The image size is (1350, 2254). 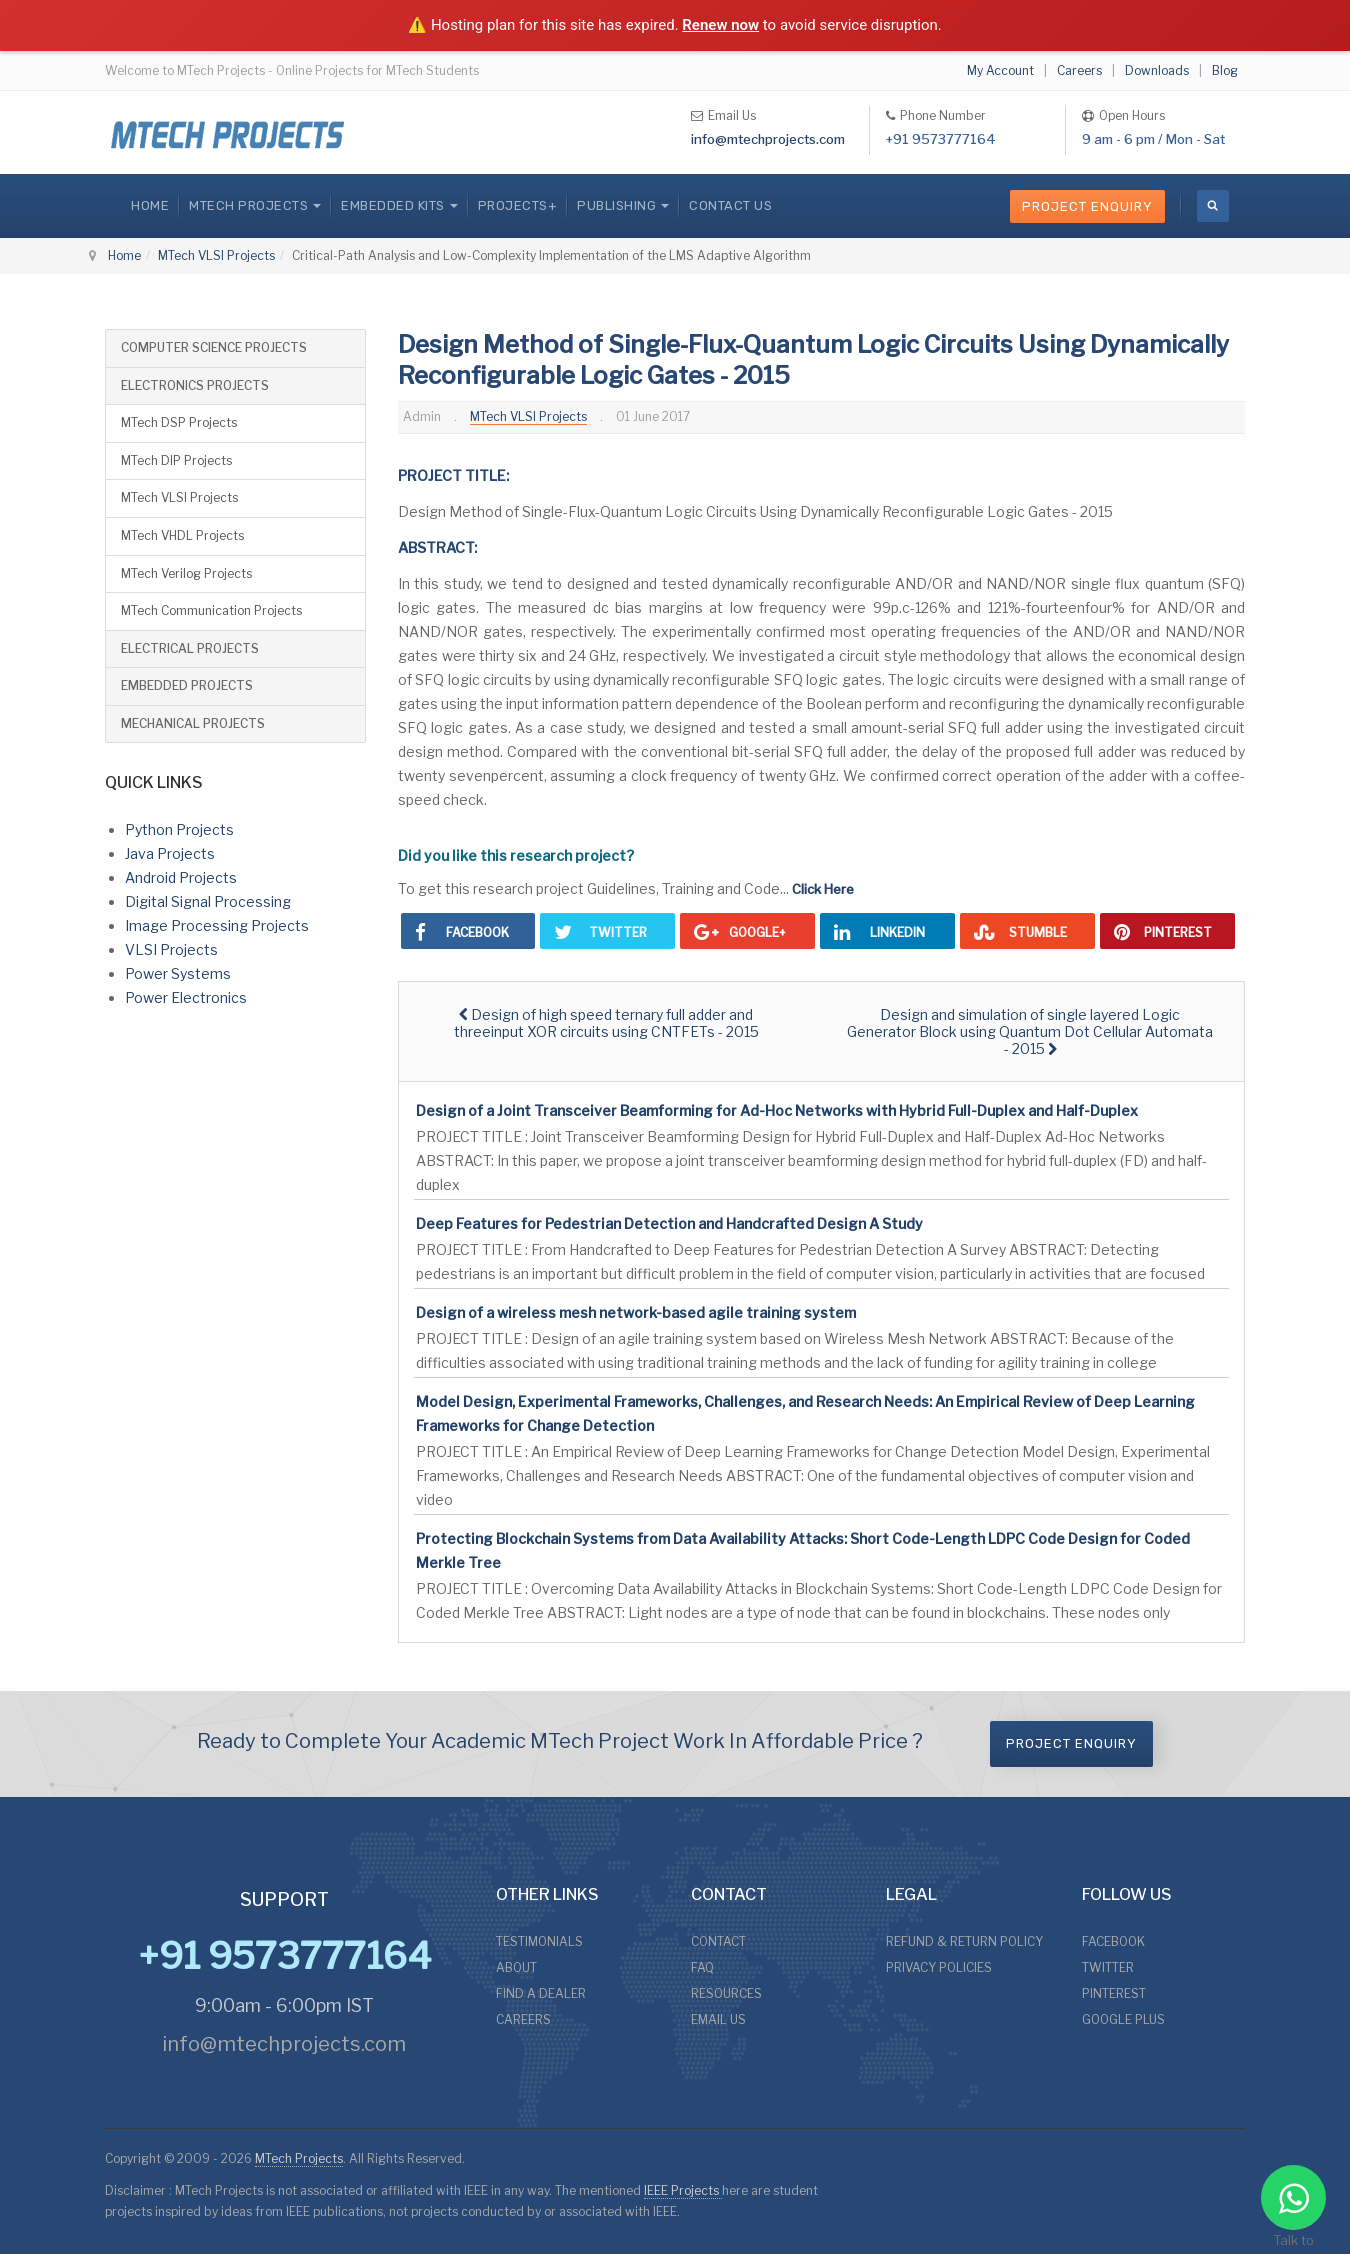 I want to click on Home, so click(x=150, y=205).